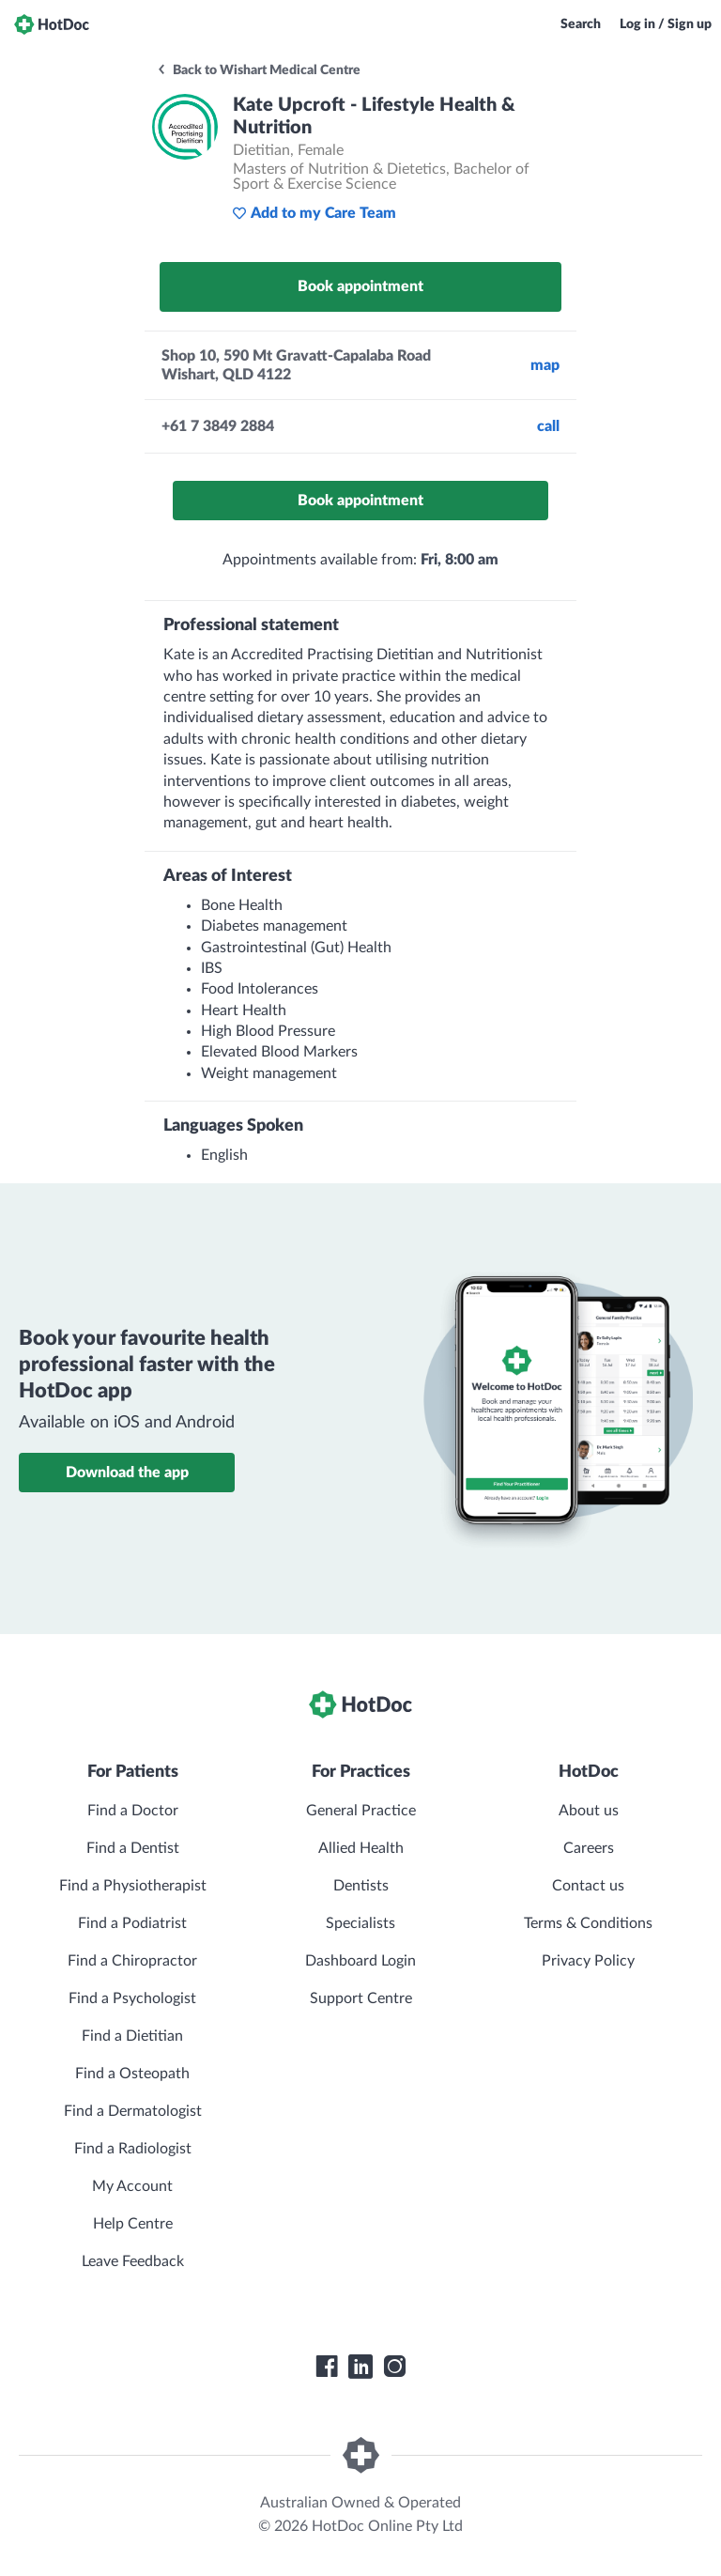 The height and width of the screenshot is (2576, 721). What do you see at coordinates (360, 1960) in the screenshot?
I see `Dashboard Login` at bounding box center [360, 1960].